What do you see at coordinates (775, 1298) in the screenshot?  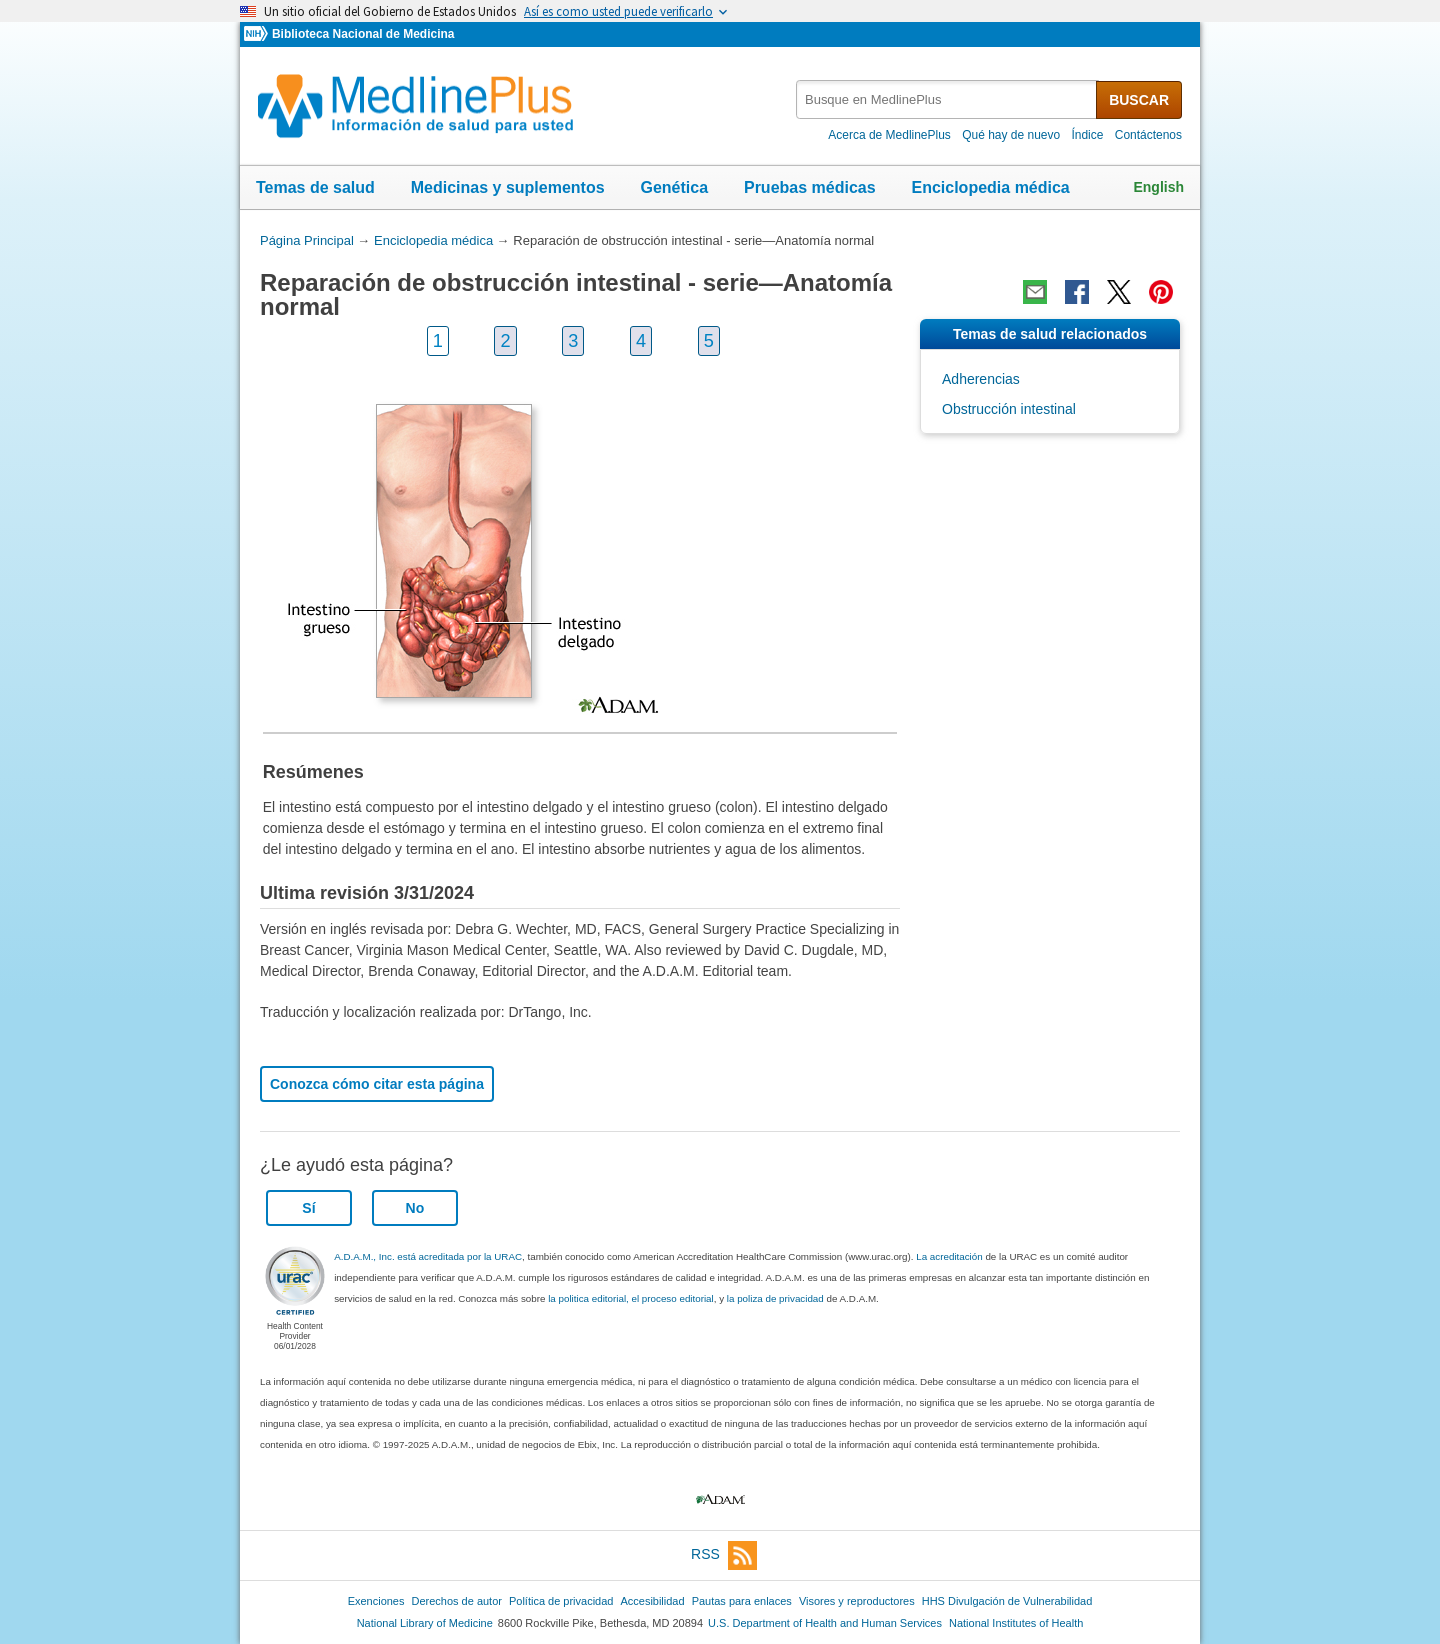 I see `la poliza de privacidad` at bounding box center [775, 1298].